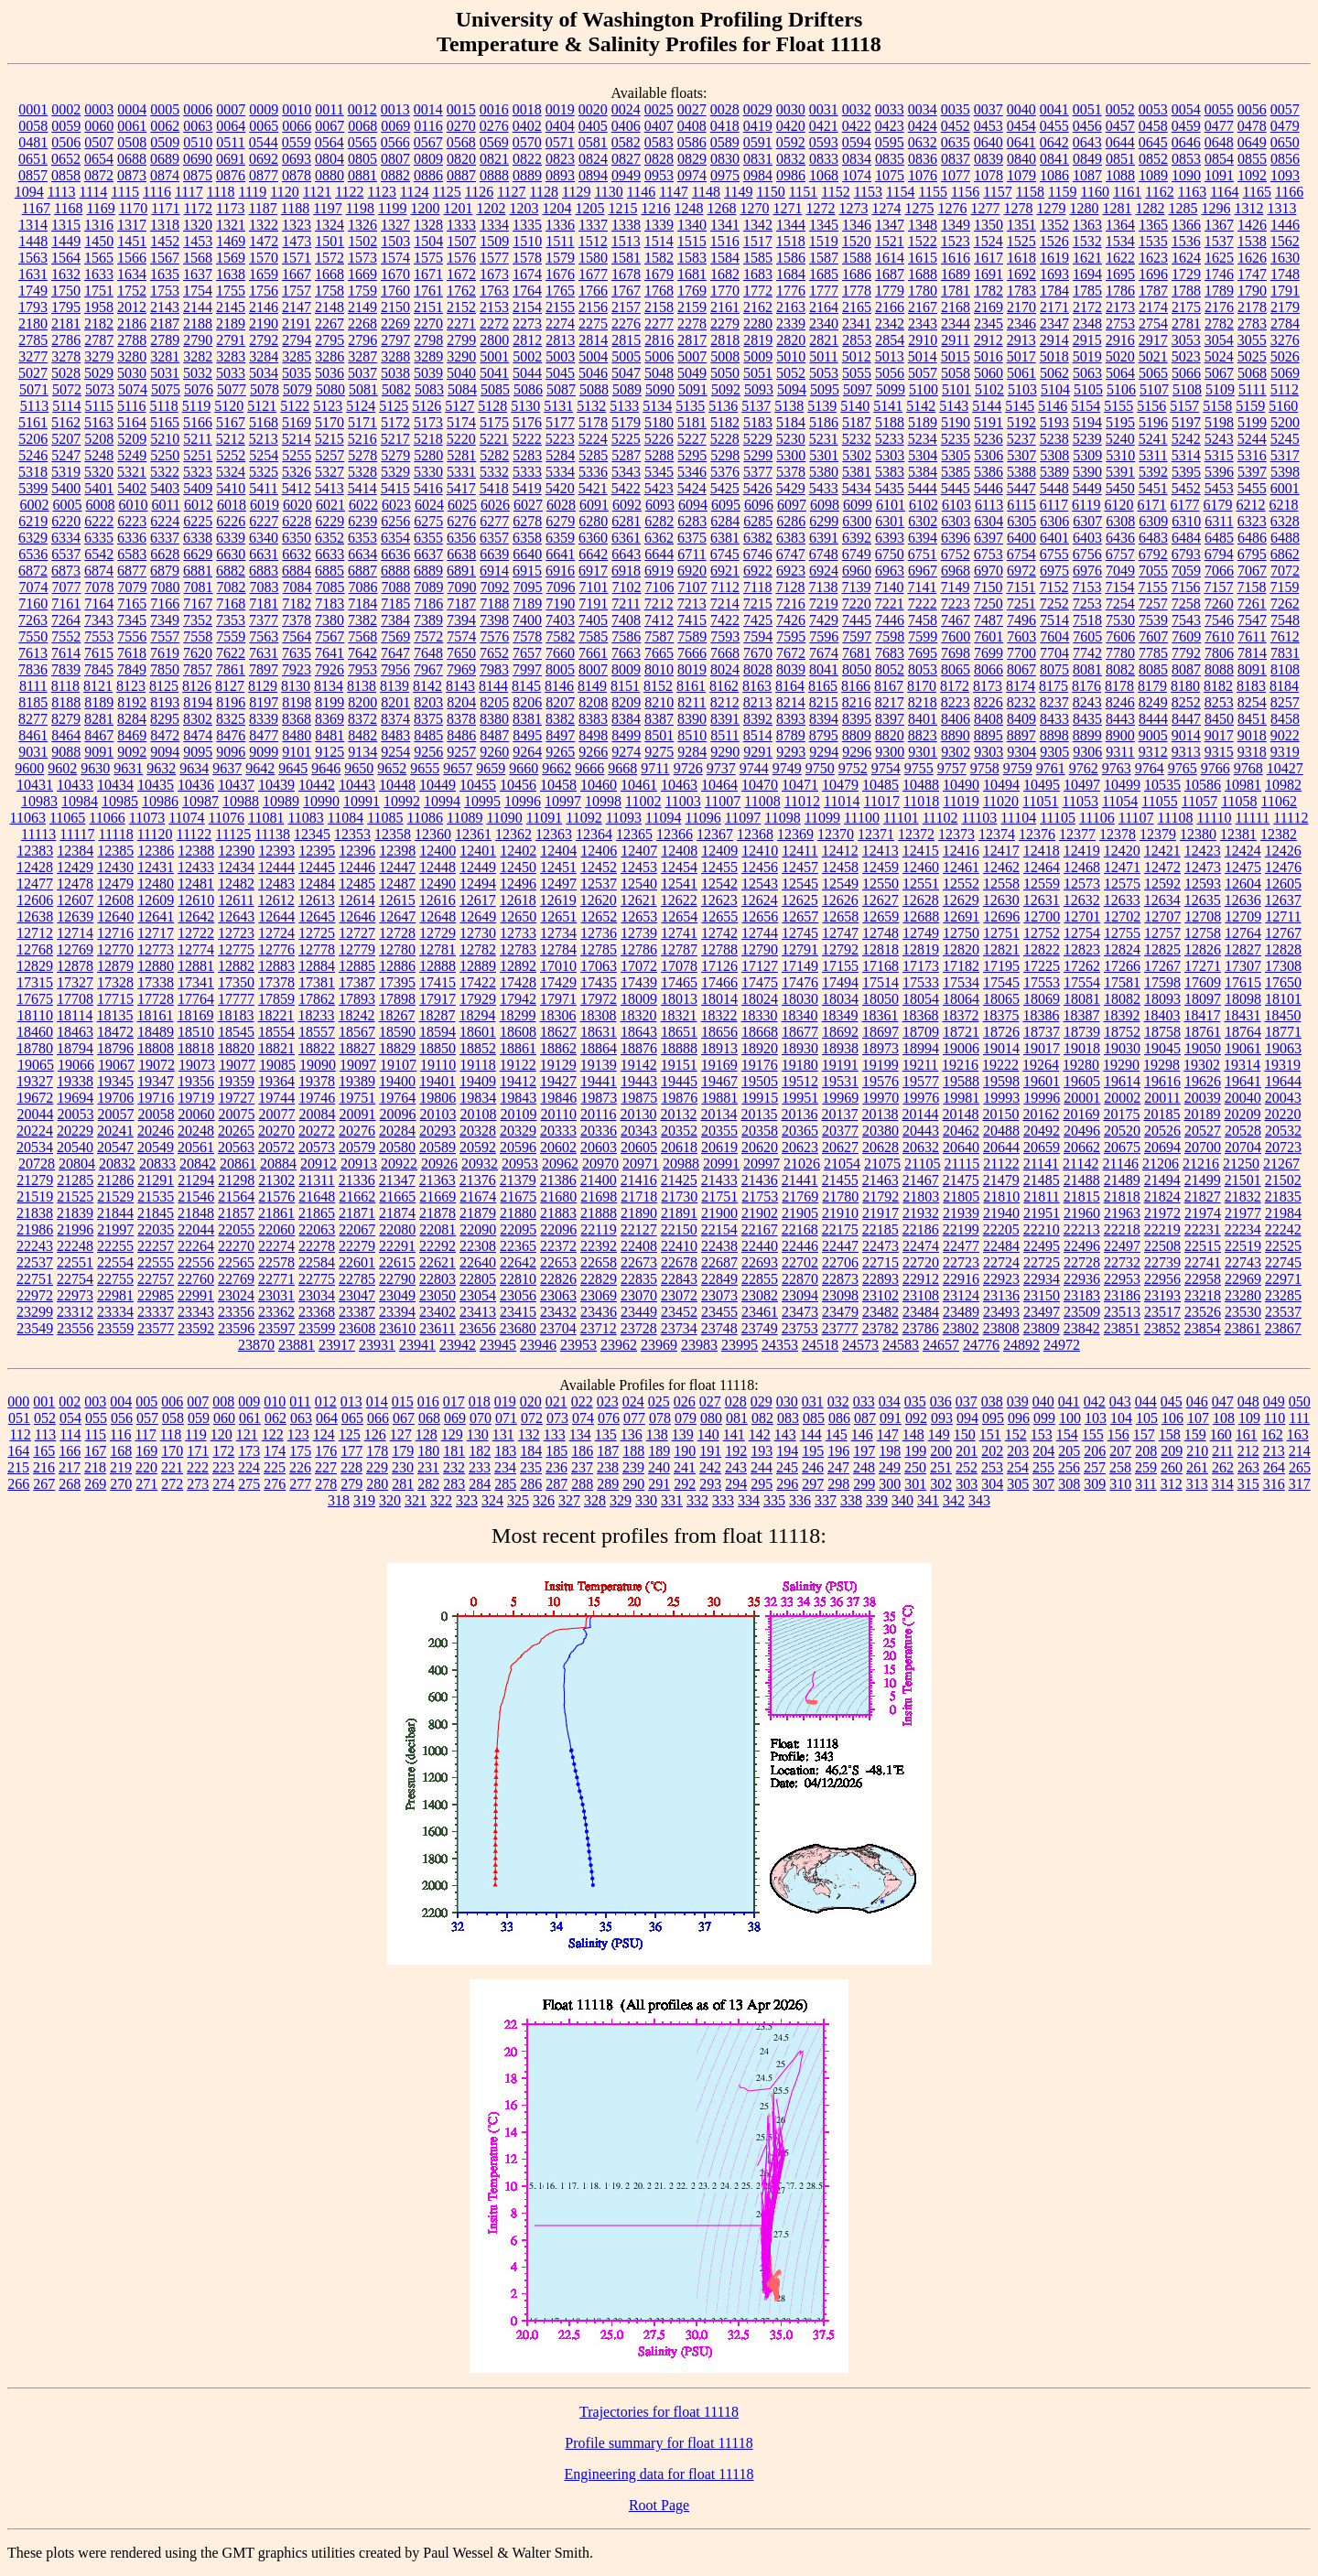  I want to click on 23356, so click(236, 1312).